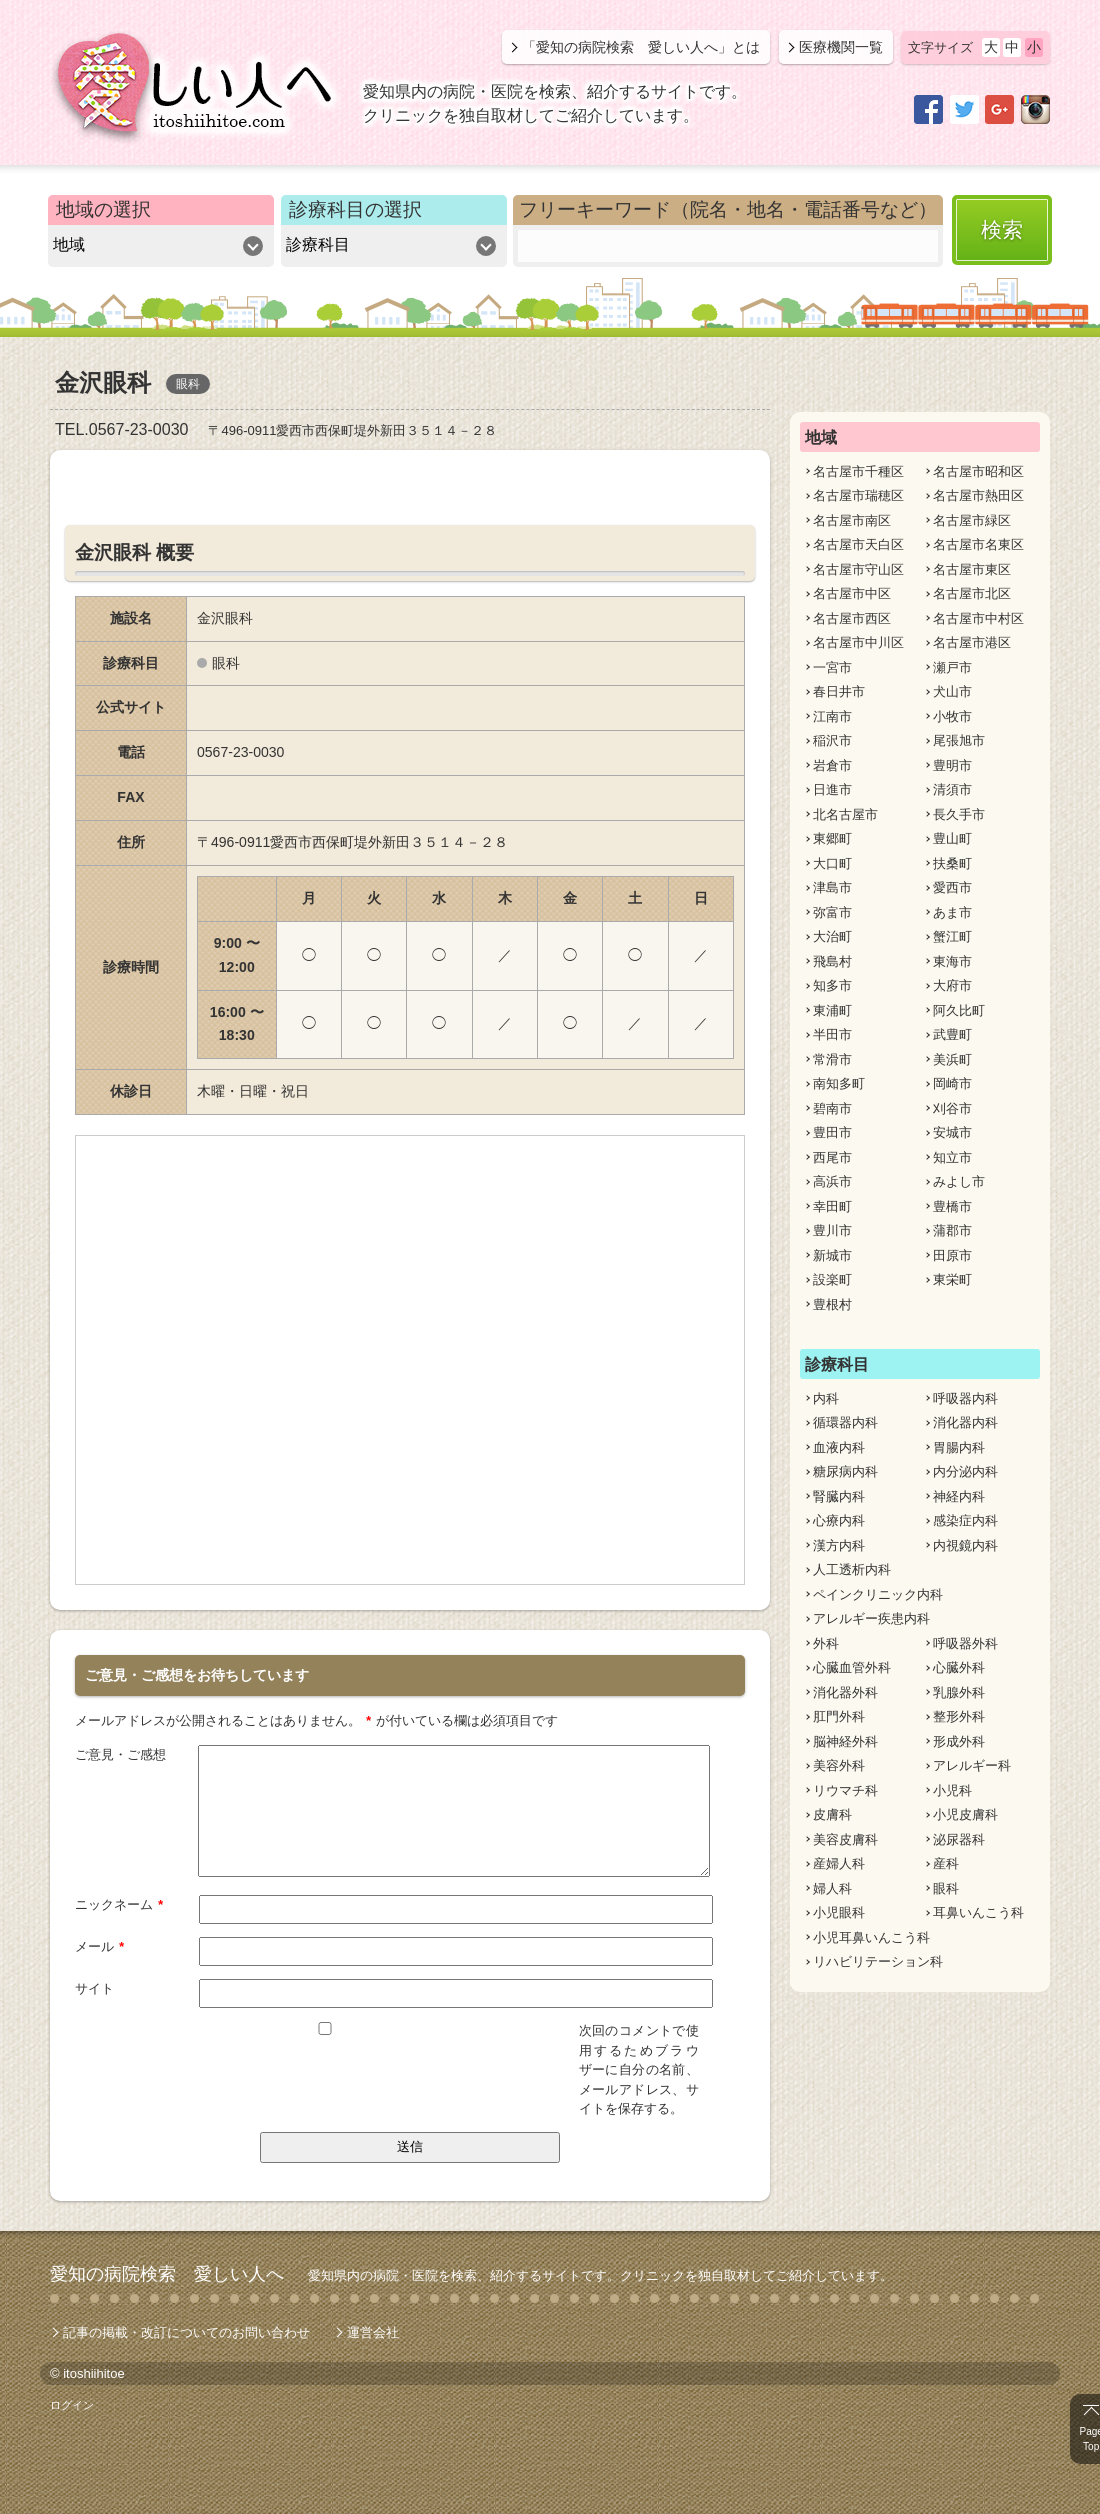 This screenshot has height=2514, width=1100. Describe the element at coordinates (965, 1545) in the screenshot. I see `内視鏡内科` at that location.